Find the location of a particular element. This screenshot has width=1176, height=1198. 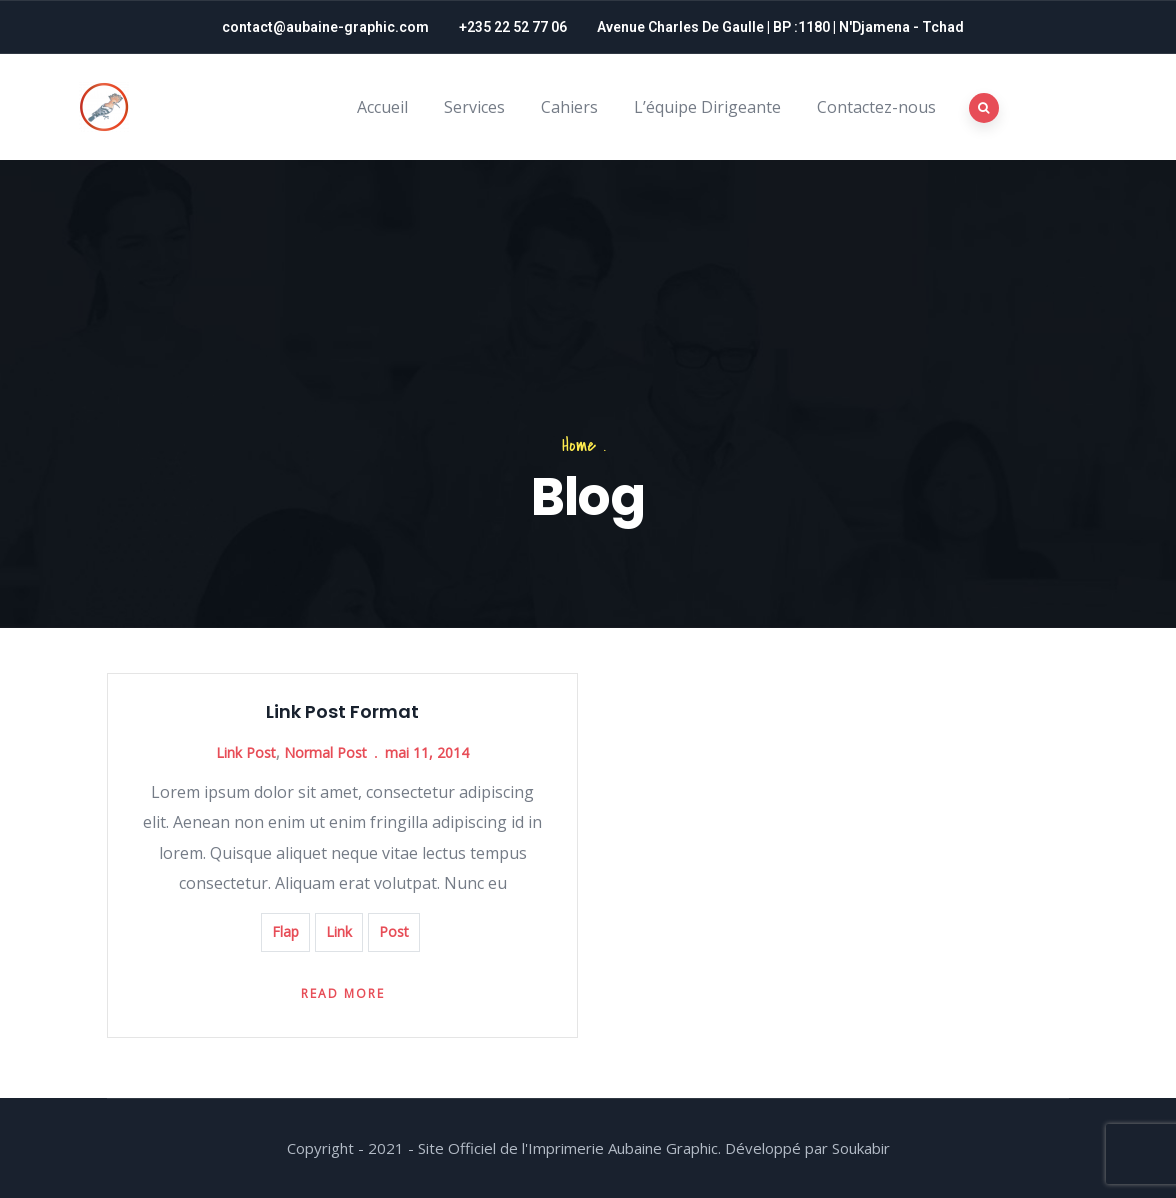

L’équipe Dirigeante is located at coordinates (707, 107).